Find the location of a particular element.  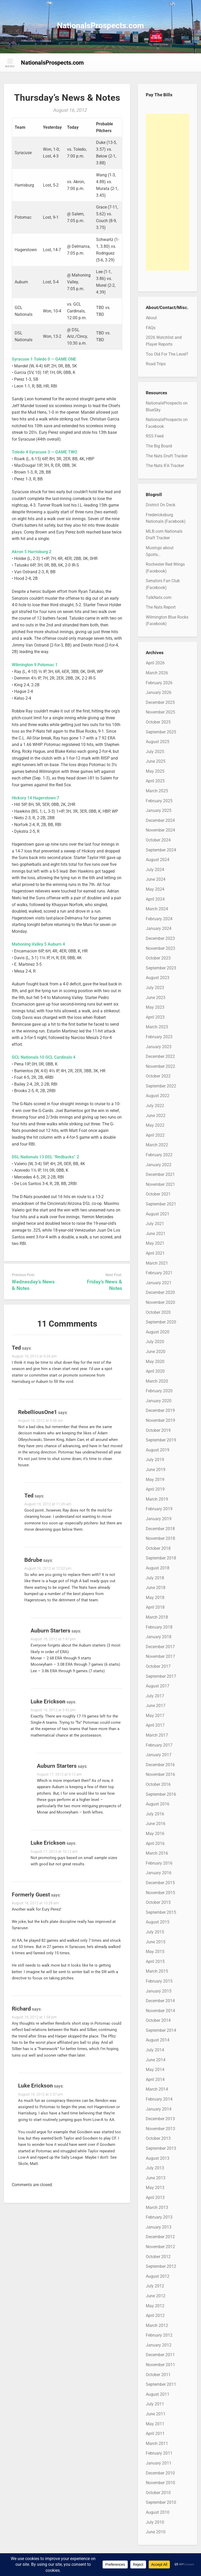

July 2022 is located at coordinates (155, 1105).